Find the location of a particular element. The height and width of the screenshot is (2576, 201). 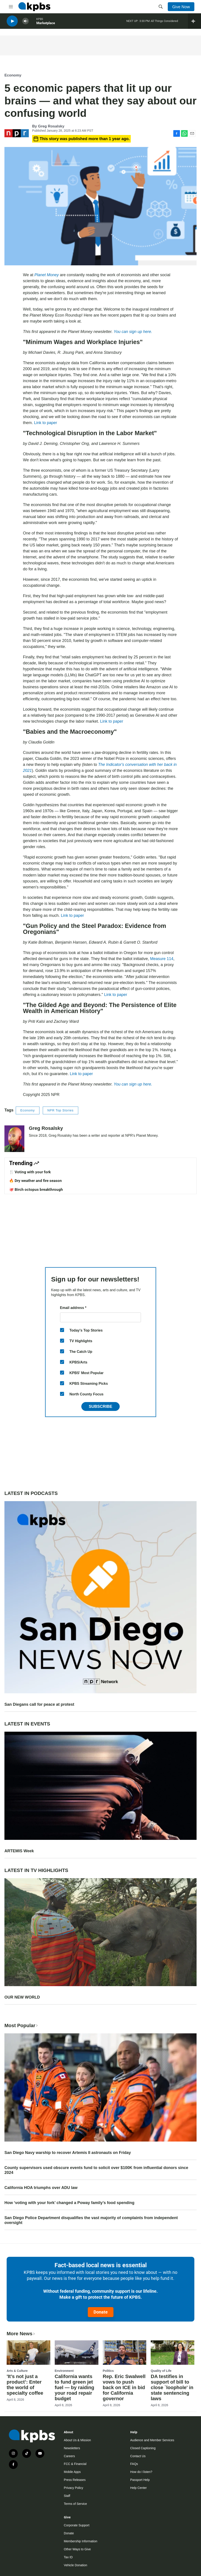

Help Center is located at coordinates (138, 2488).